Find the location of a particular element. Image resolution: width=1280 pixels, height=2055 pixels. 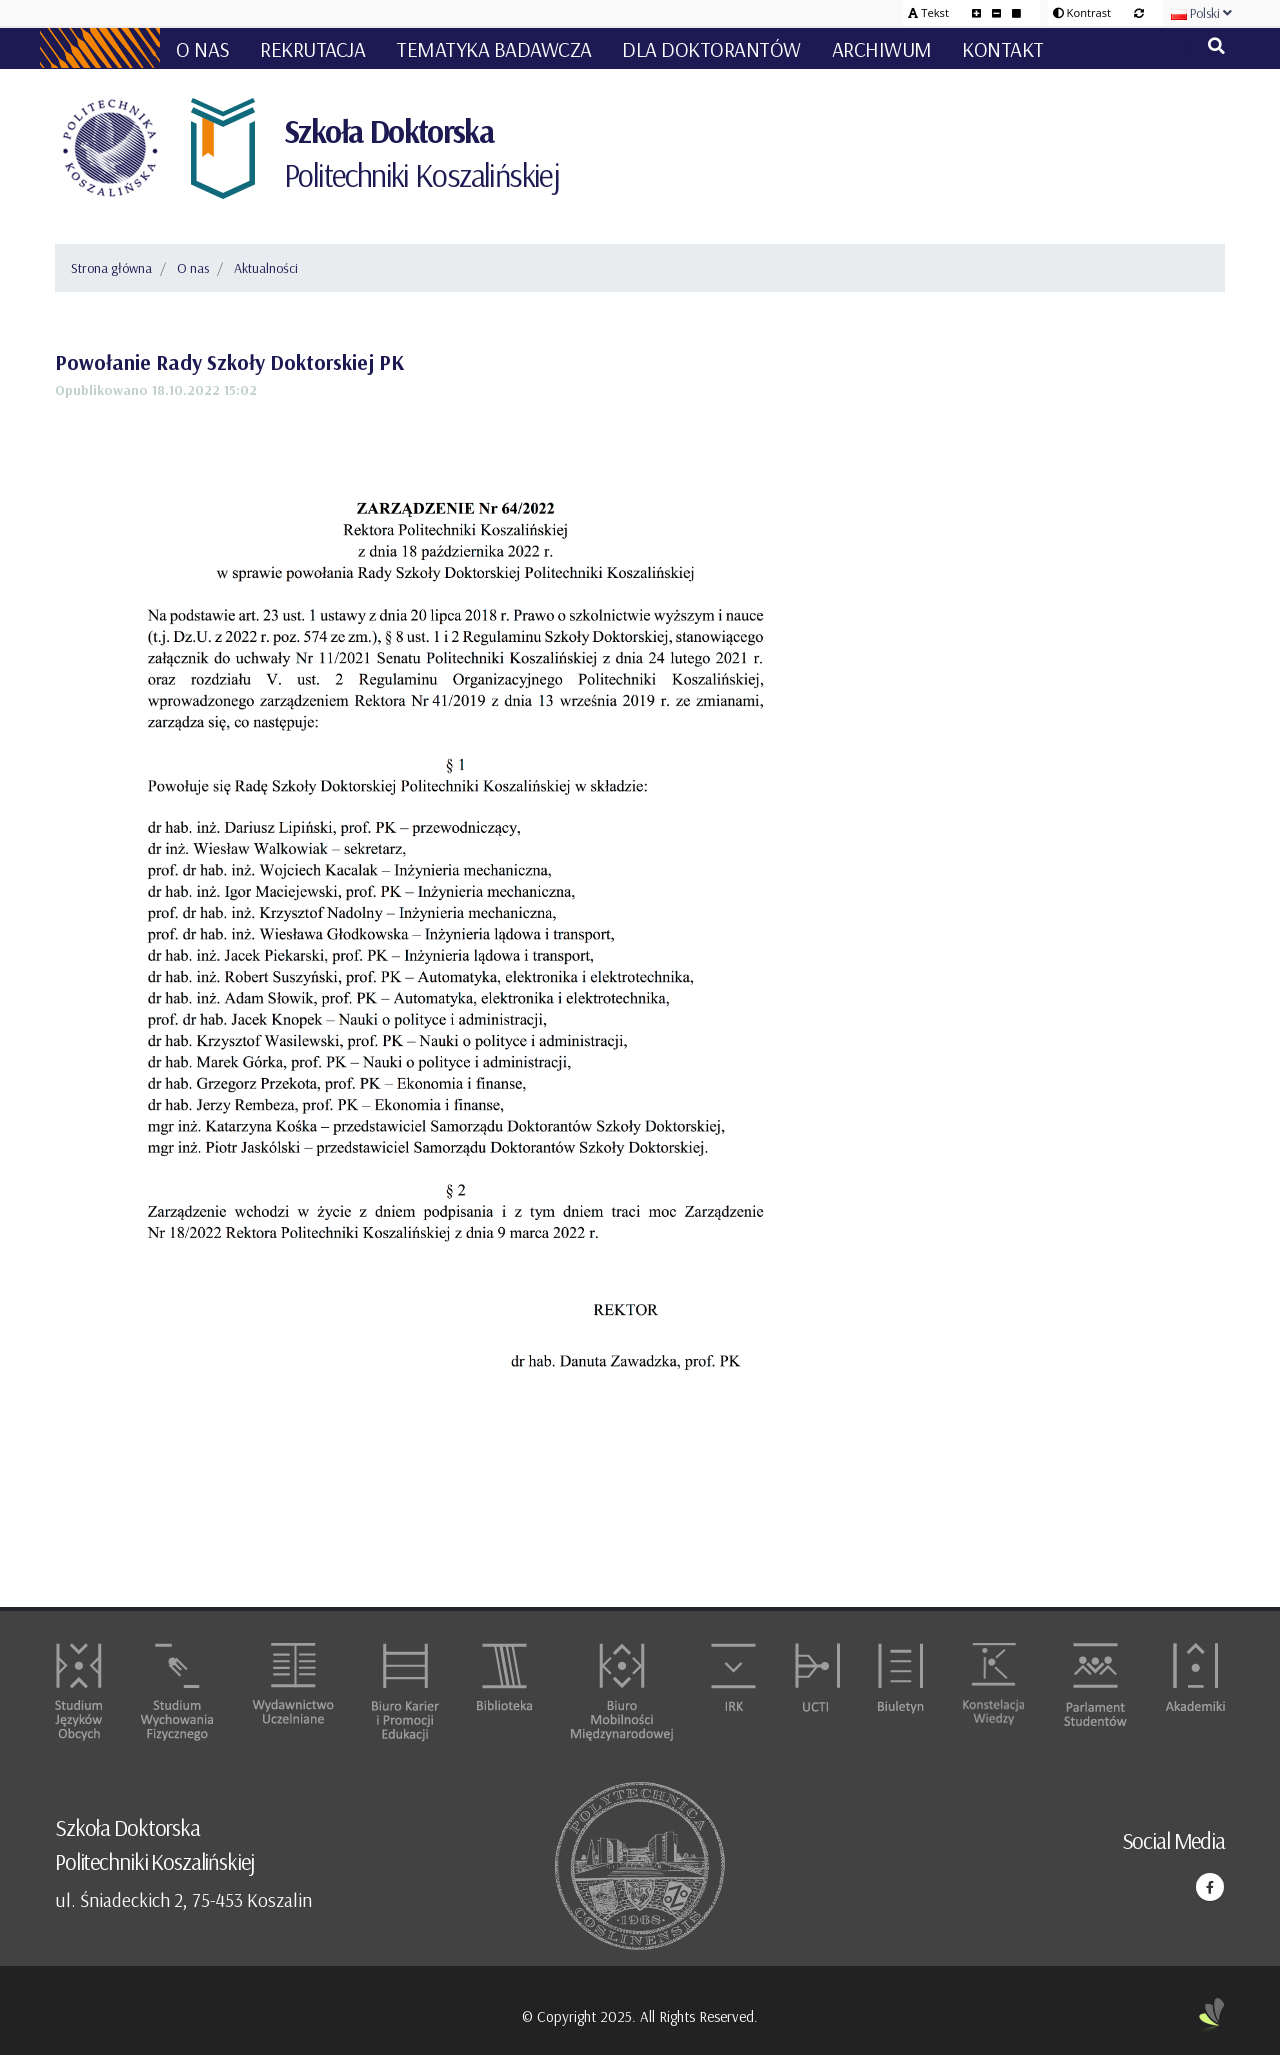

Kontakt [button] is located at coordinates (1003, 49).